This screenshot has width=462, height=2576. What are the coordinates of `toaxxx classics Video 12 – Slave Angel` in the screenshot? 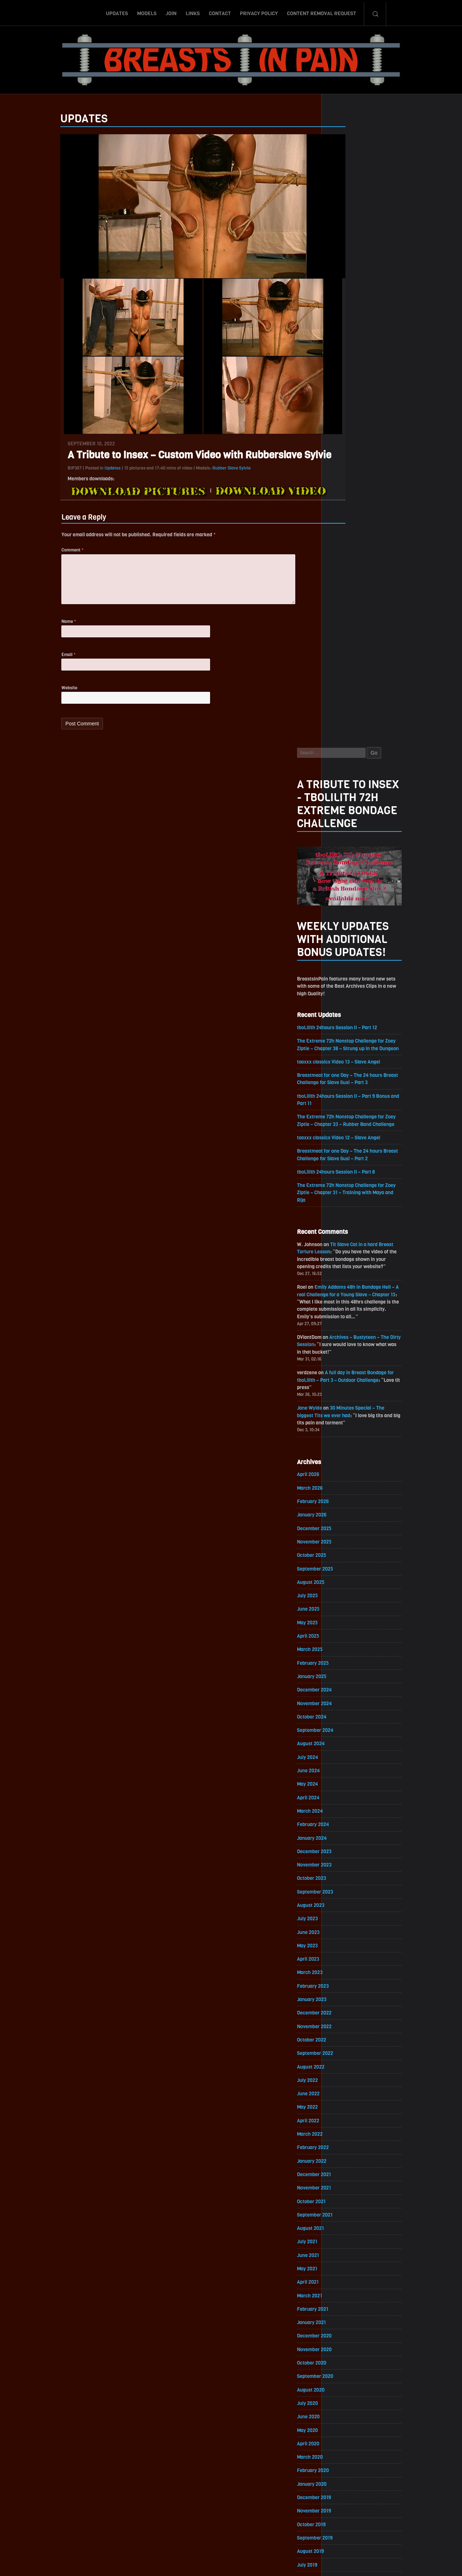 It's located at (375, 518).